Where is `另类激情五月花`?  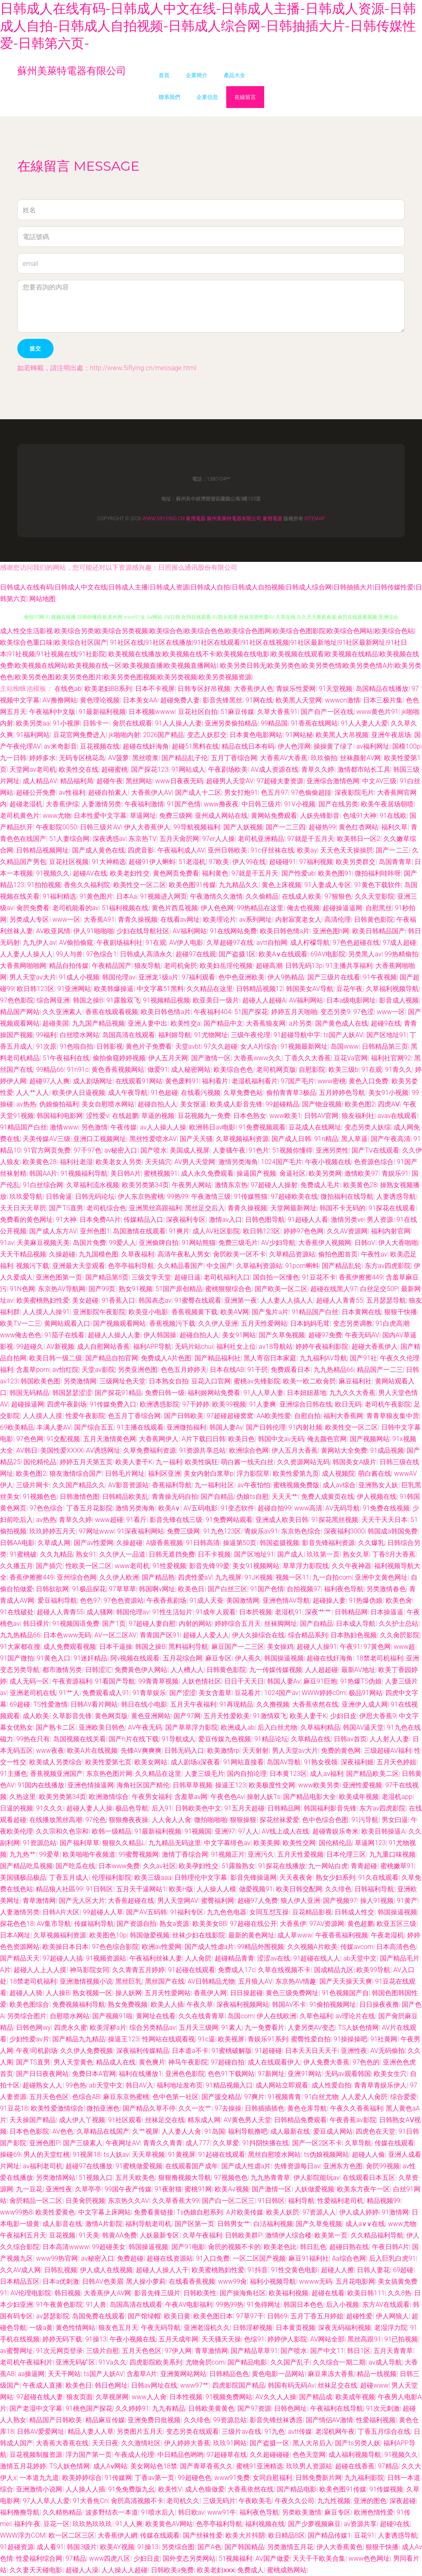
另类激情五月花 is located at coordinates (290, 2547).